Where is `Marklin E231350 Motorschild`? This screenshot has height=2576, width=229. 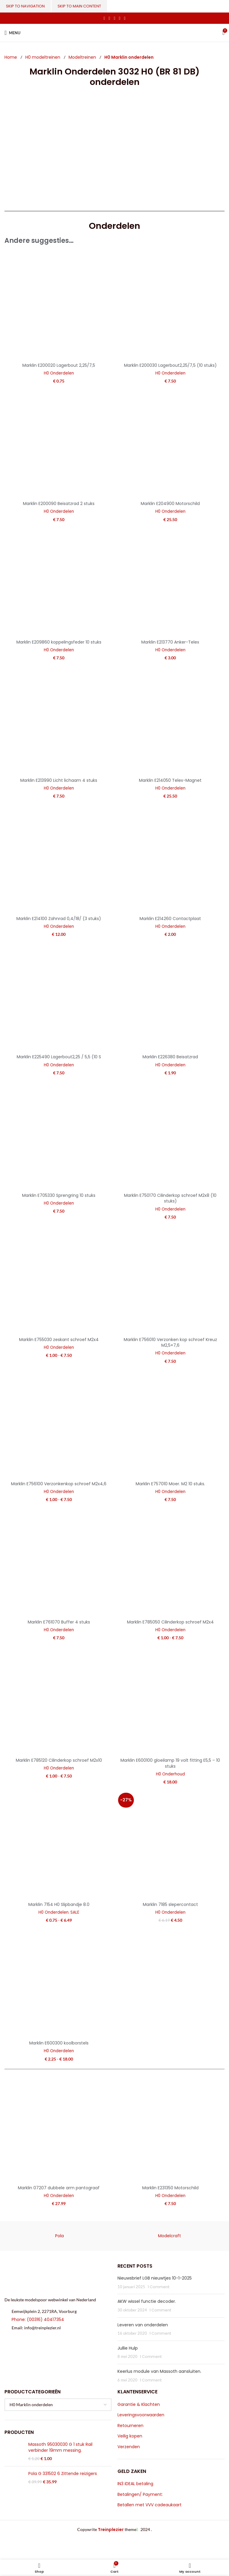 Marklin E231350 Motorschild is located at coordinates (170, 2188).